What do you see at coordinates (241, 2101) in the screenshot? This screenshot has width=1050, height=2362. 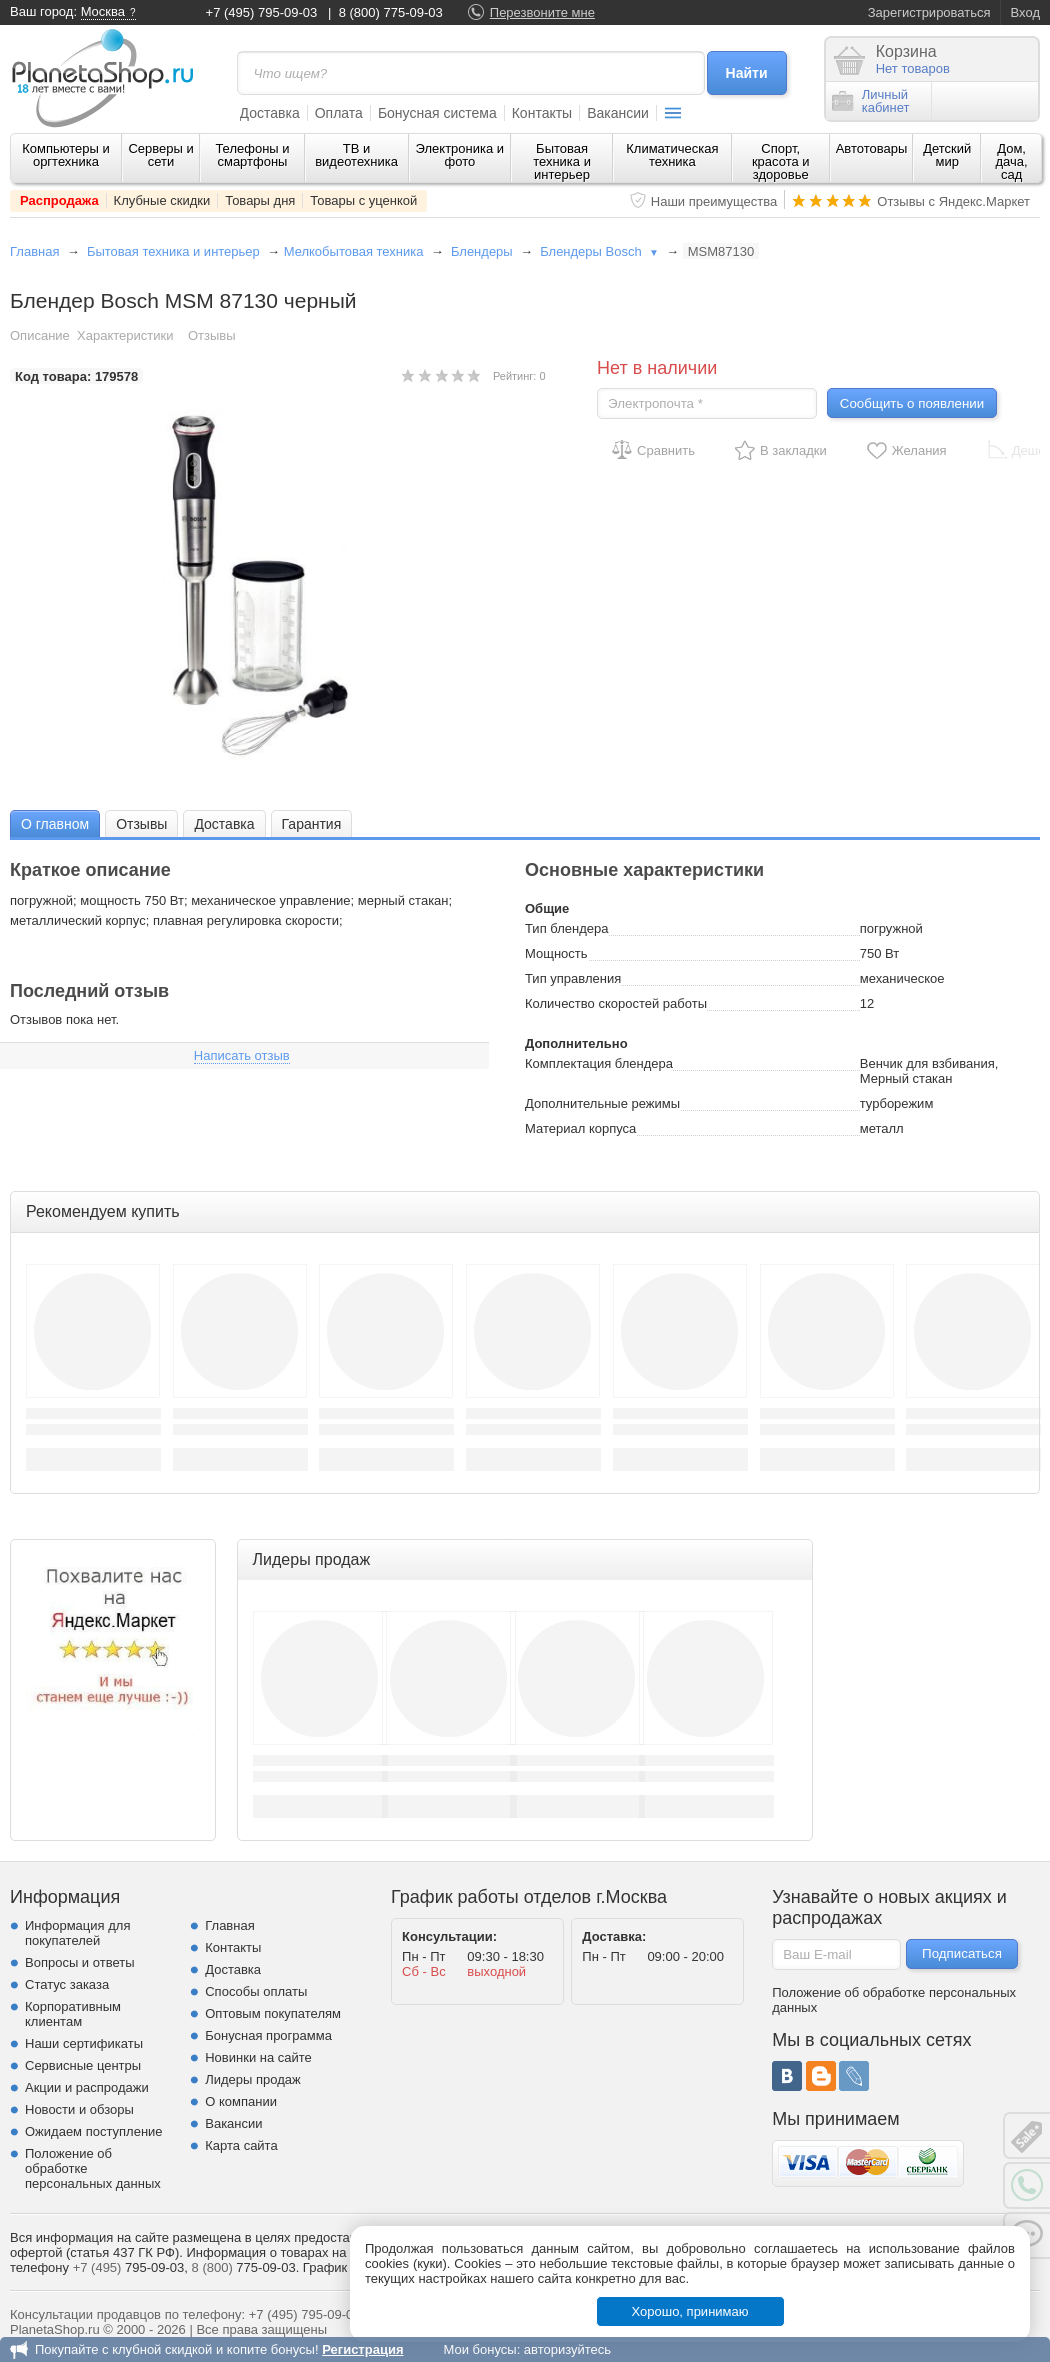 I see `О компании` at bounding box center [241, 2101].